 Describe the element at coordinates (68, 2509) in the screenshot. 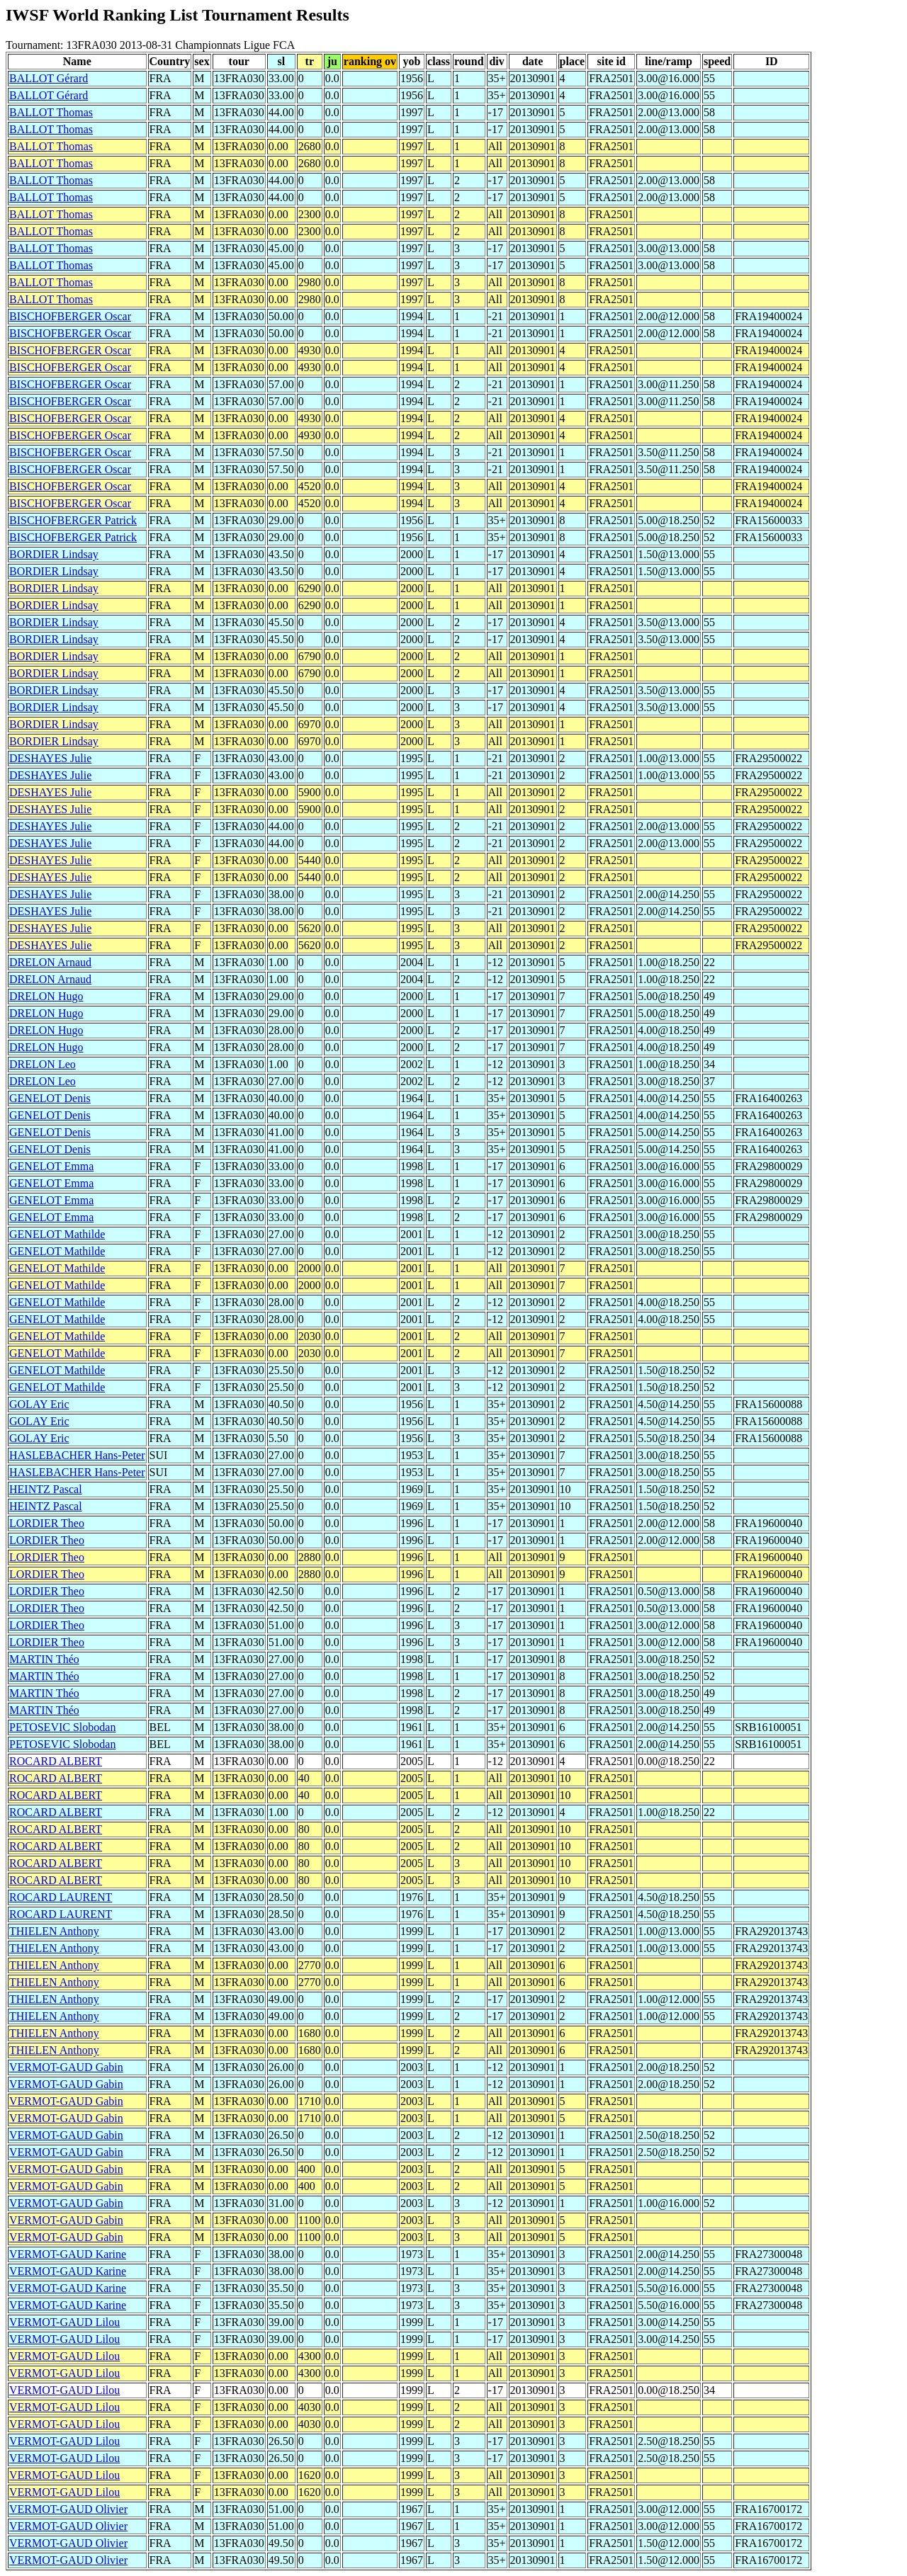

I see `VERMOT-GAUD Olivier` at that location.